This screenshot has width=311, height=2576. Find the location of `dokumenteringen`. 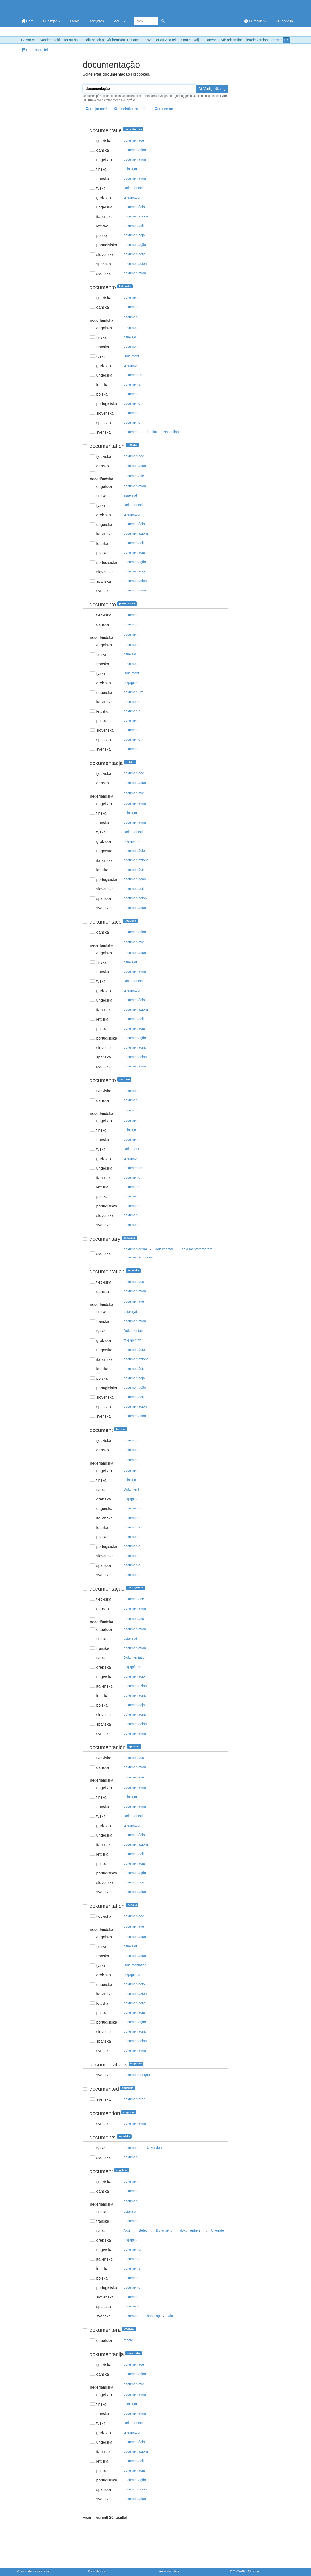

dokumenteringen is located at coordinates (137, 2075).